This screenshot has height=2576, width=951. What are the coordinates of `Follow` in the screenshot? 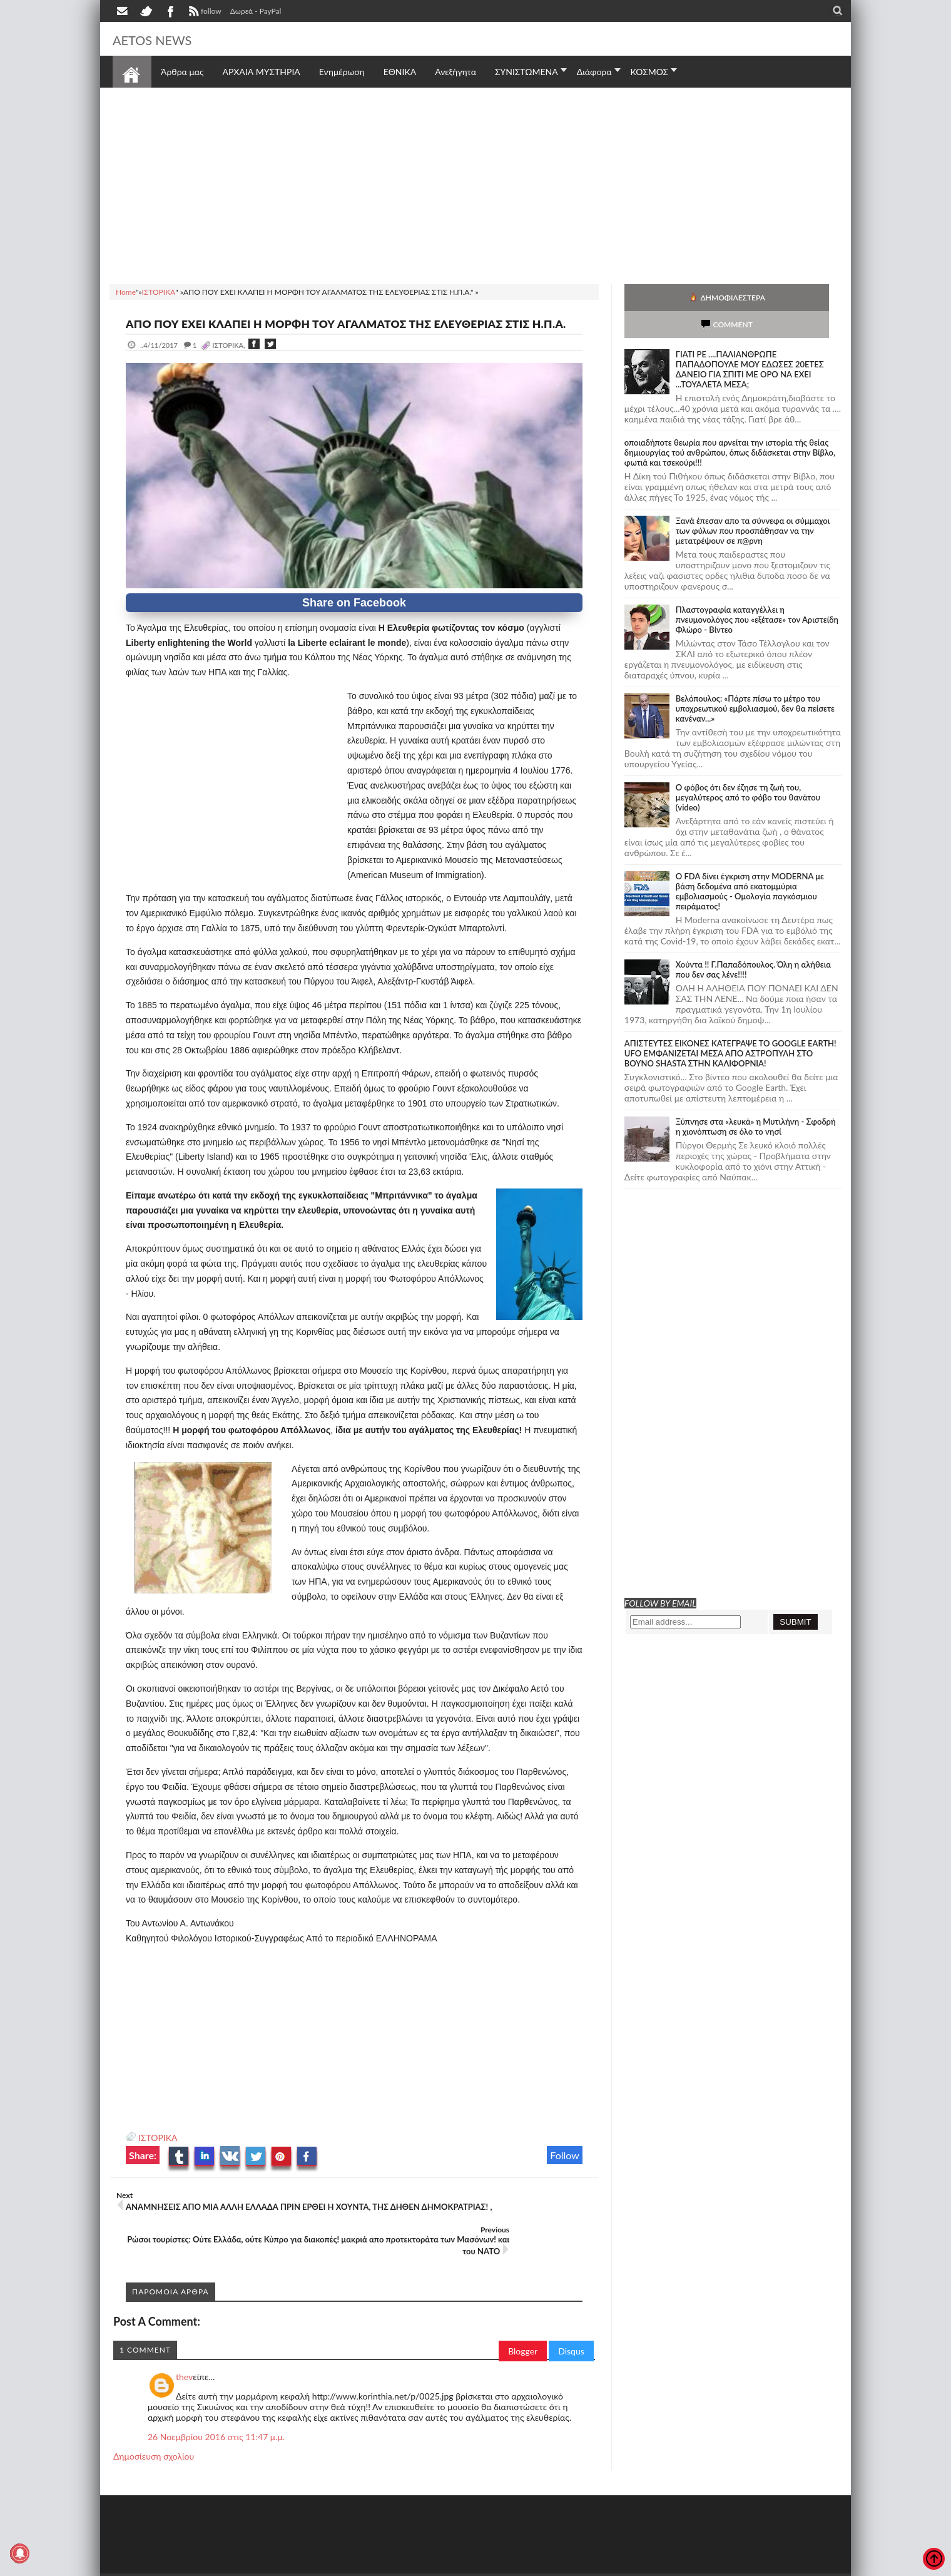 It's located at (564, 2170).